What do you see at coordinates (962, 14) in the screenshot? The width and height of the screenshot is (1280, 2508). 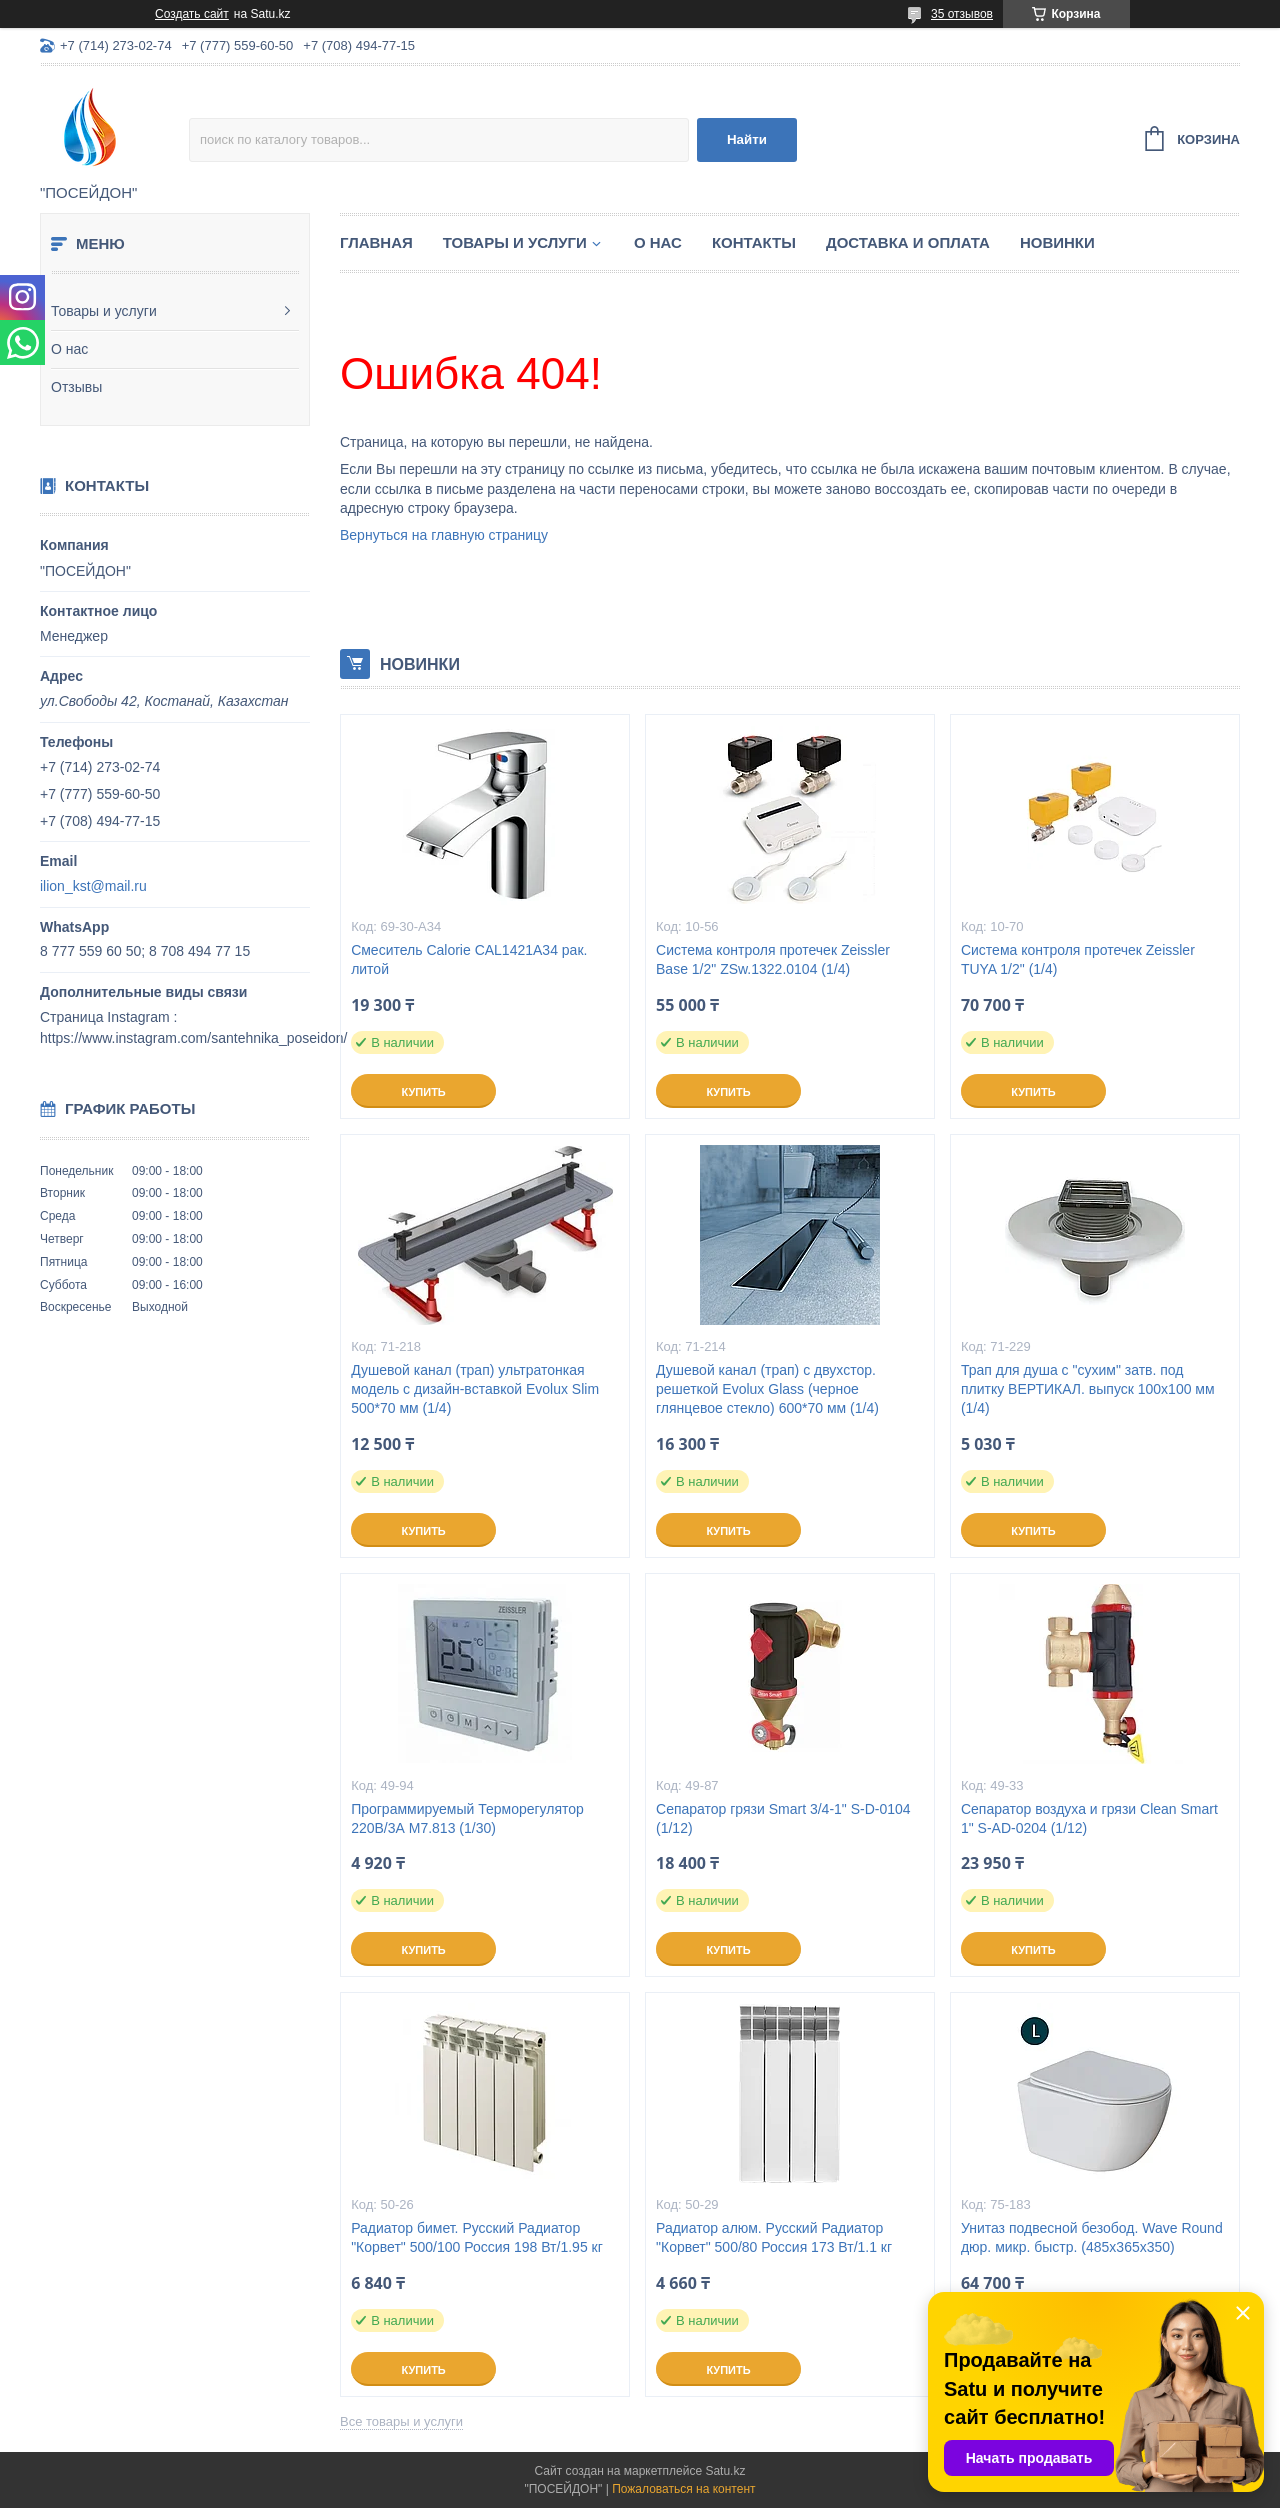 I see `35 отзывов` at bounding box center [962, 14].